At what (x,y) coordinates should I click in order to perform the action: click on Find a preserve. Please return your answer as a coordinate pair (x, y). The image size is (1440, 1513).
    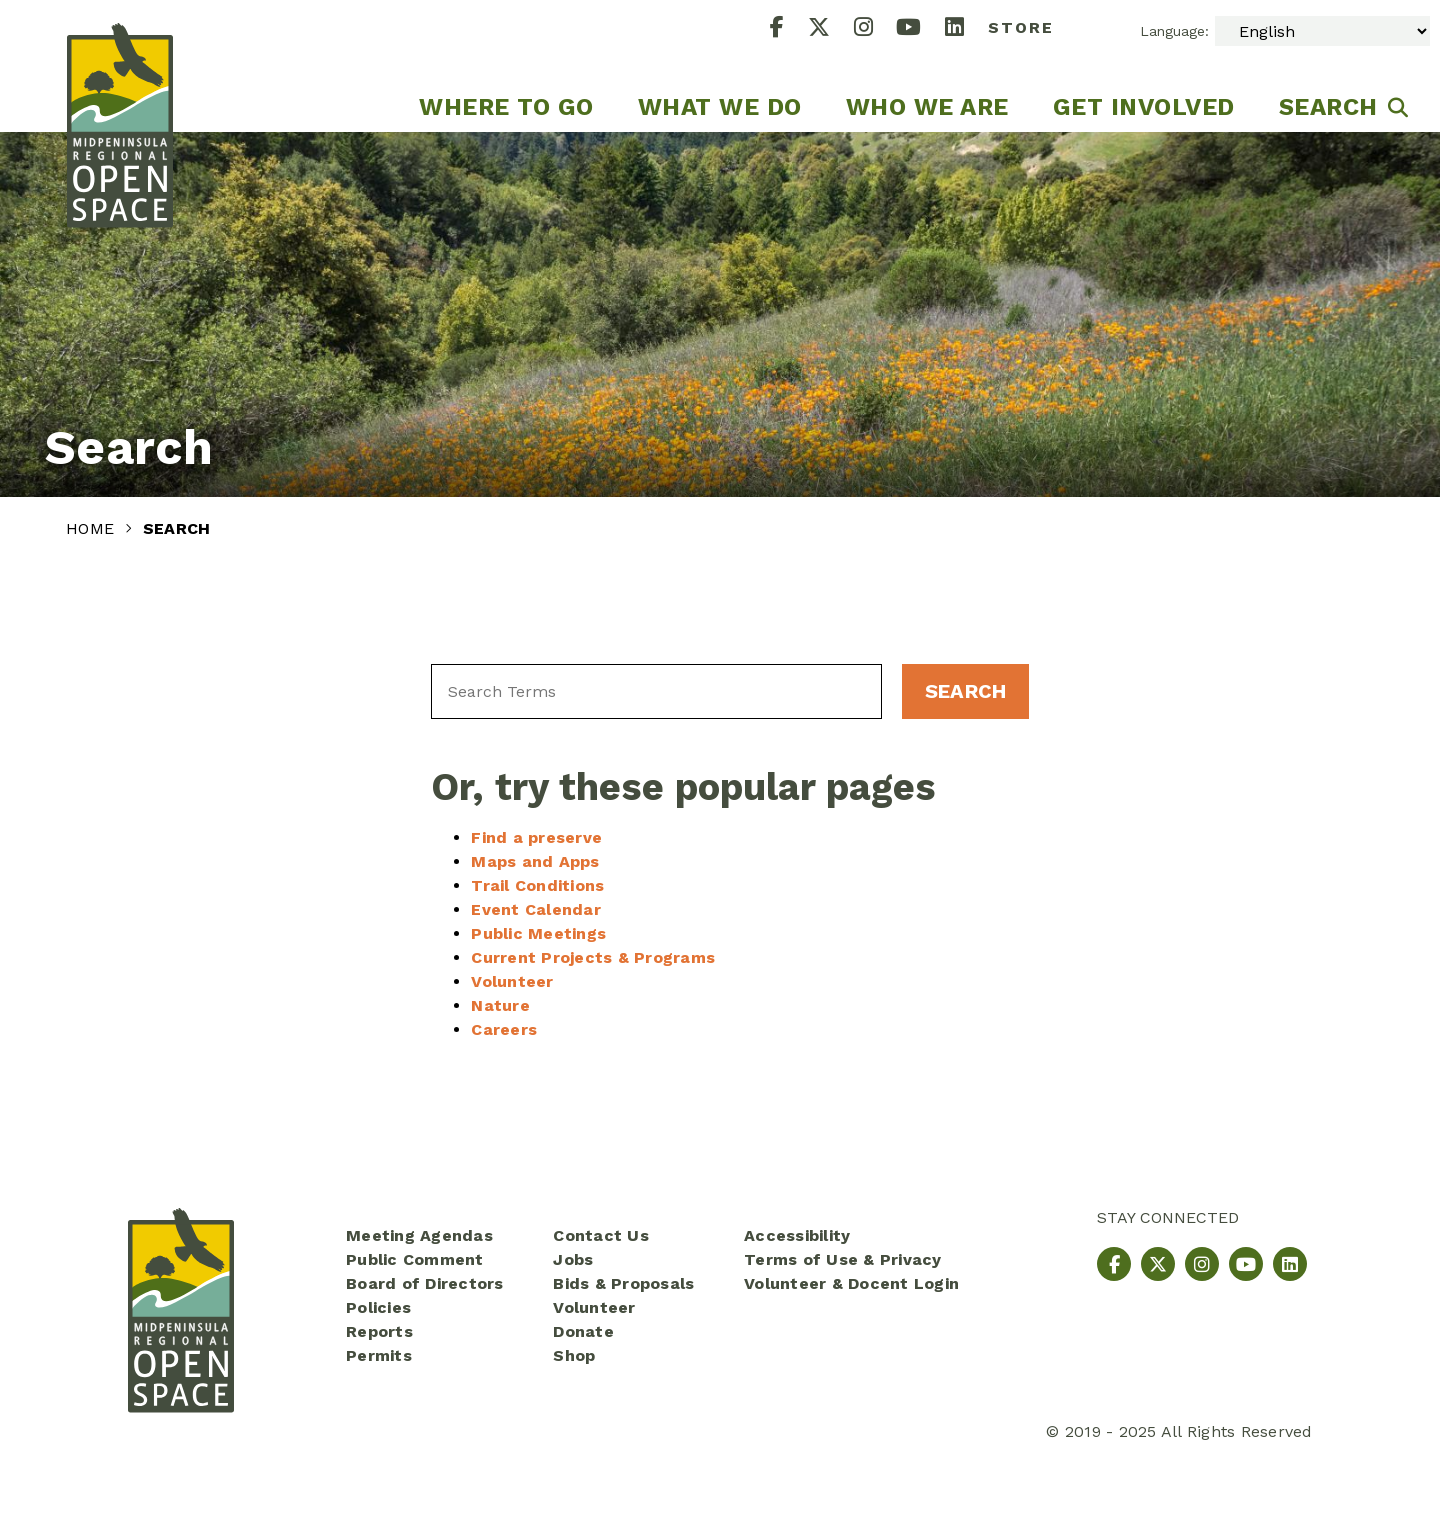
    Looking at the image, I should click on (536, 837).